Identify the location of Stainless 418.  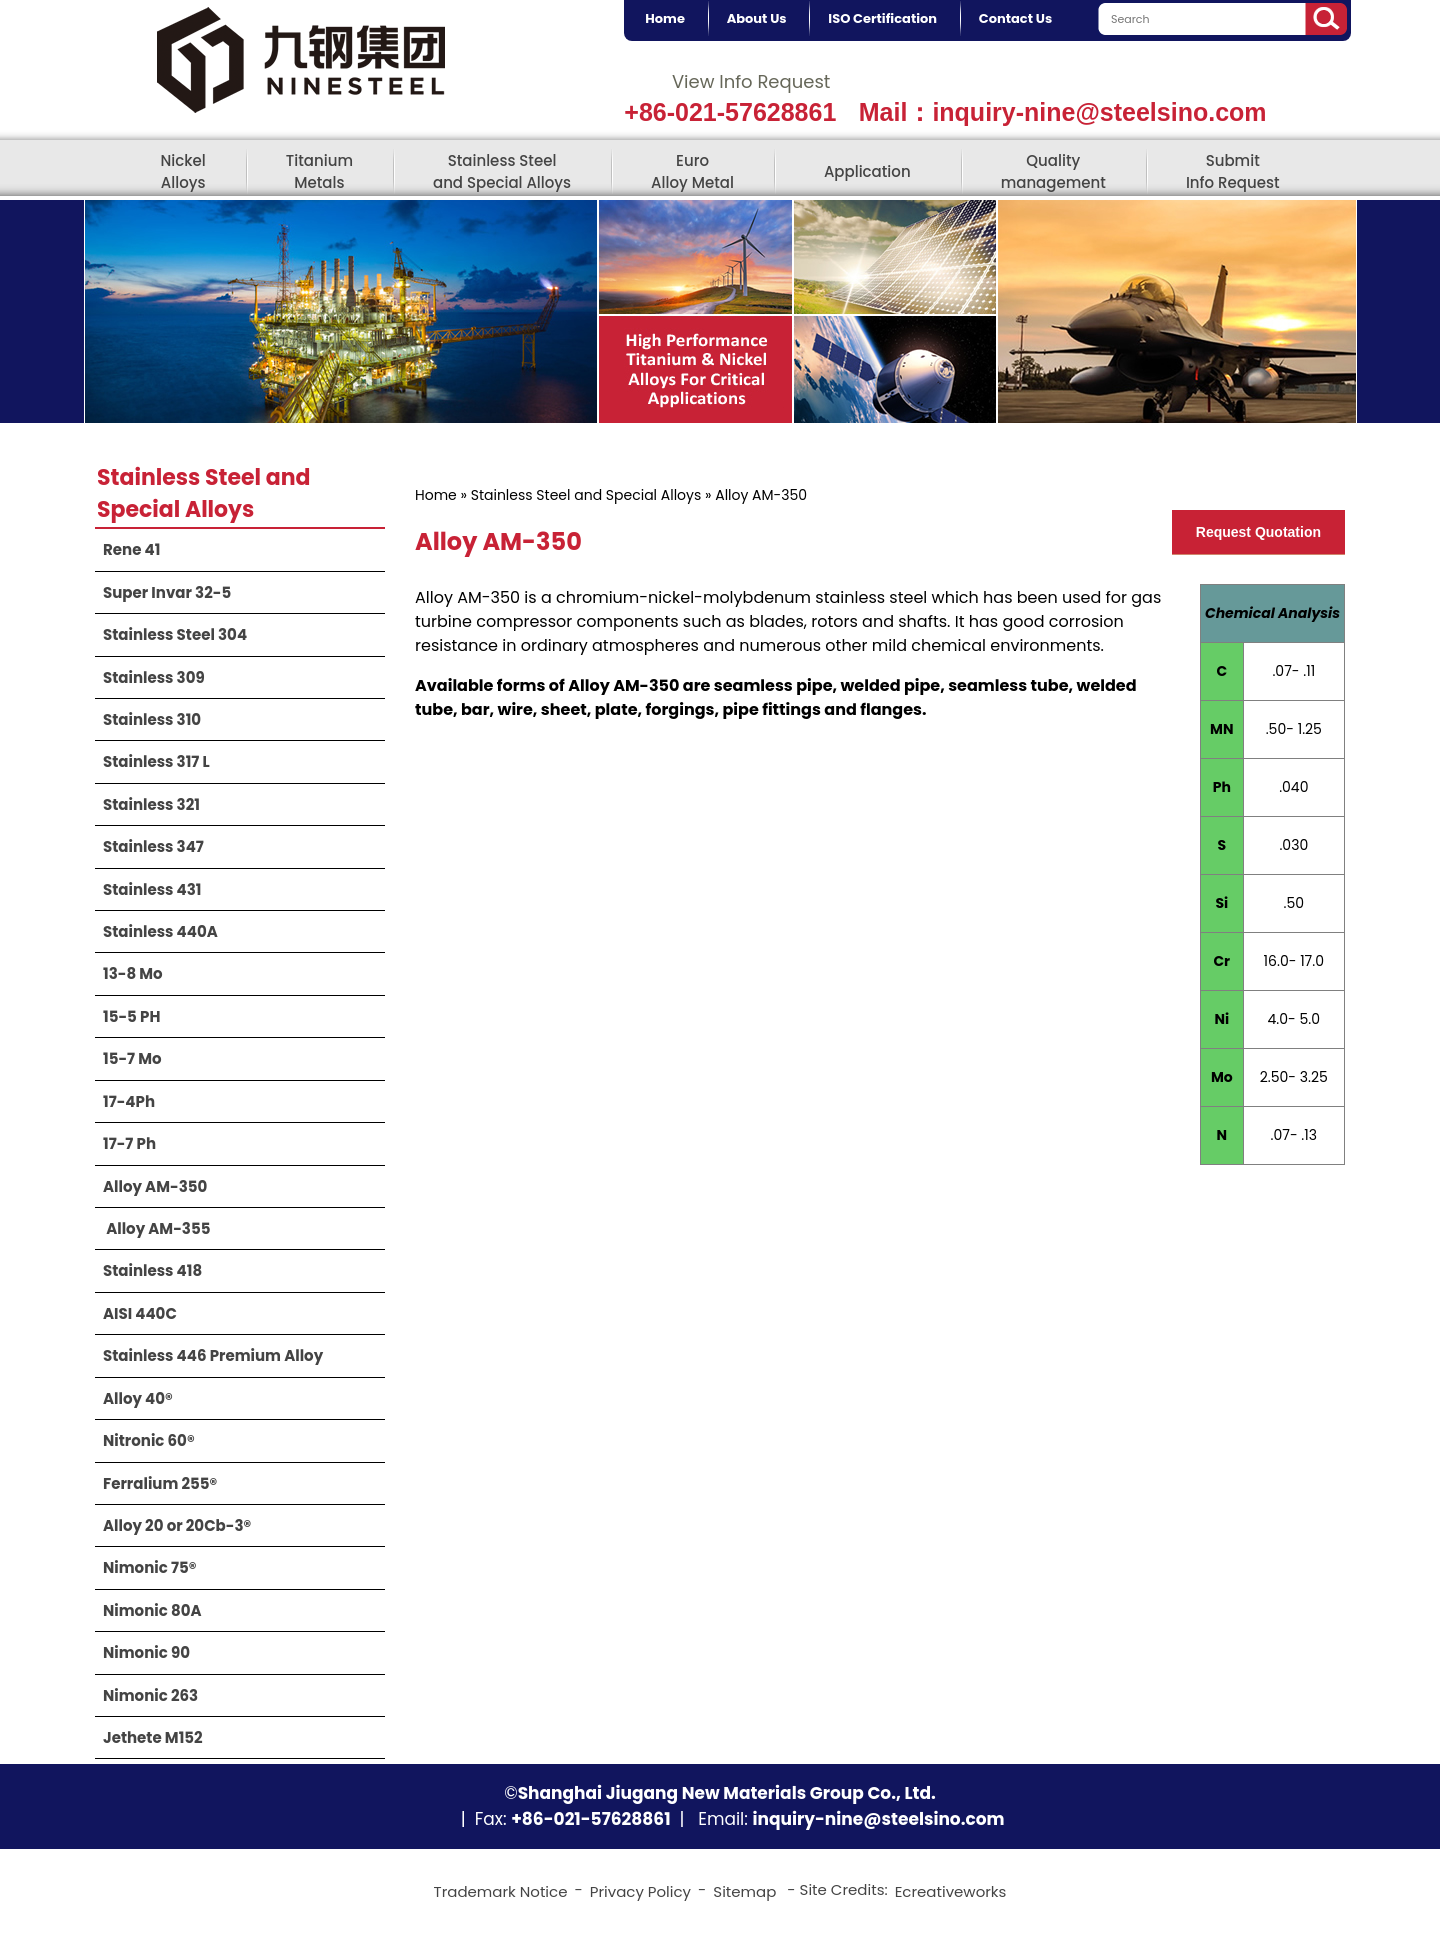
(152, 1270).